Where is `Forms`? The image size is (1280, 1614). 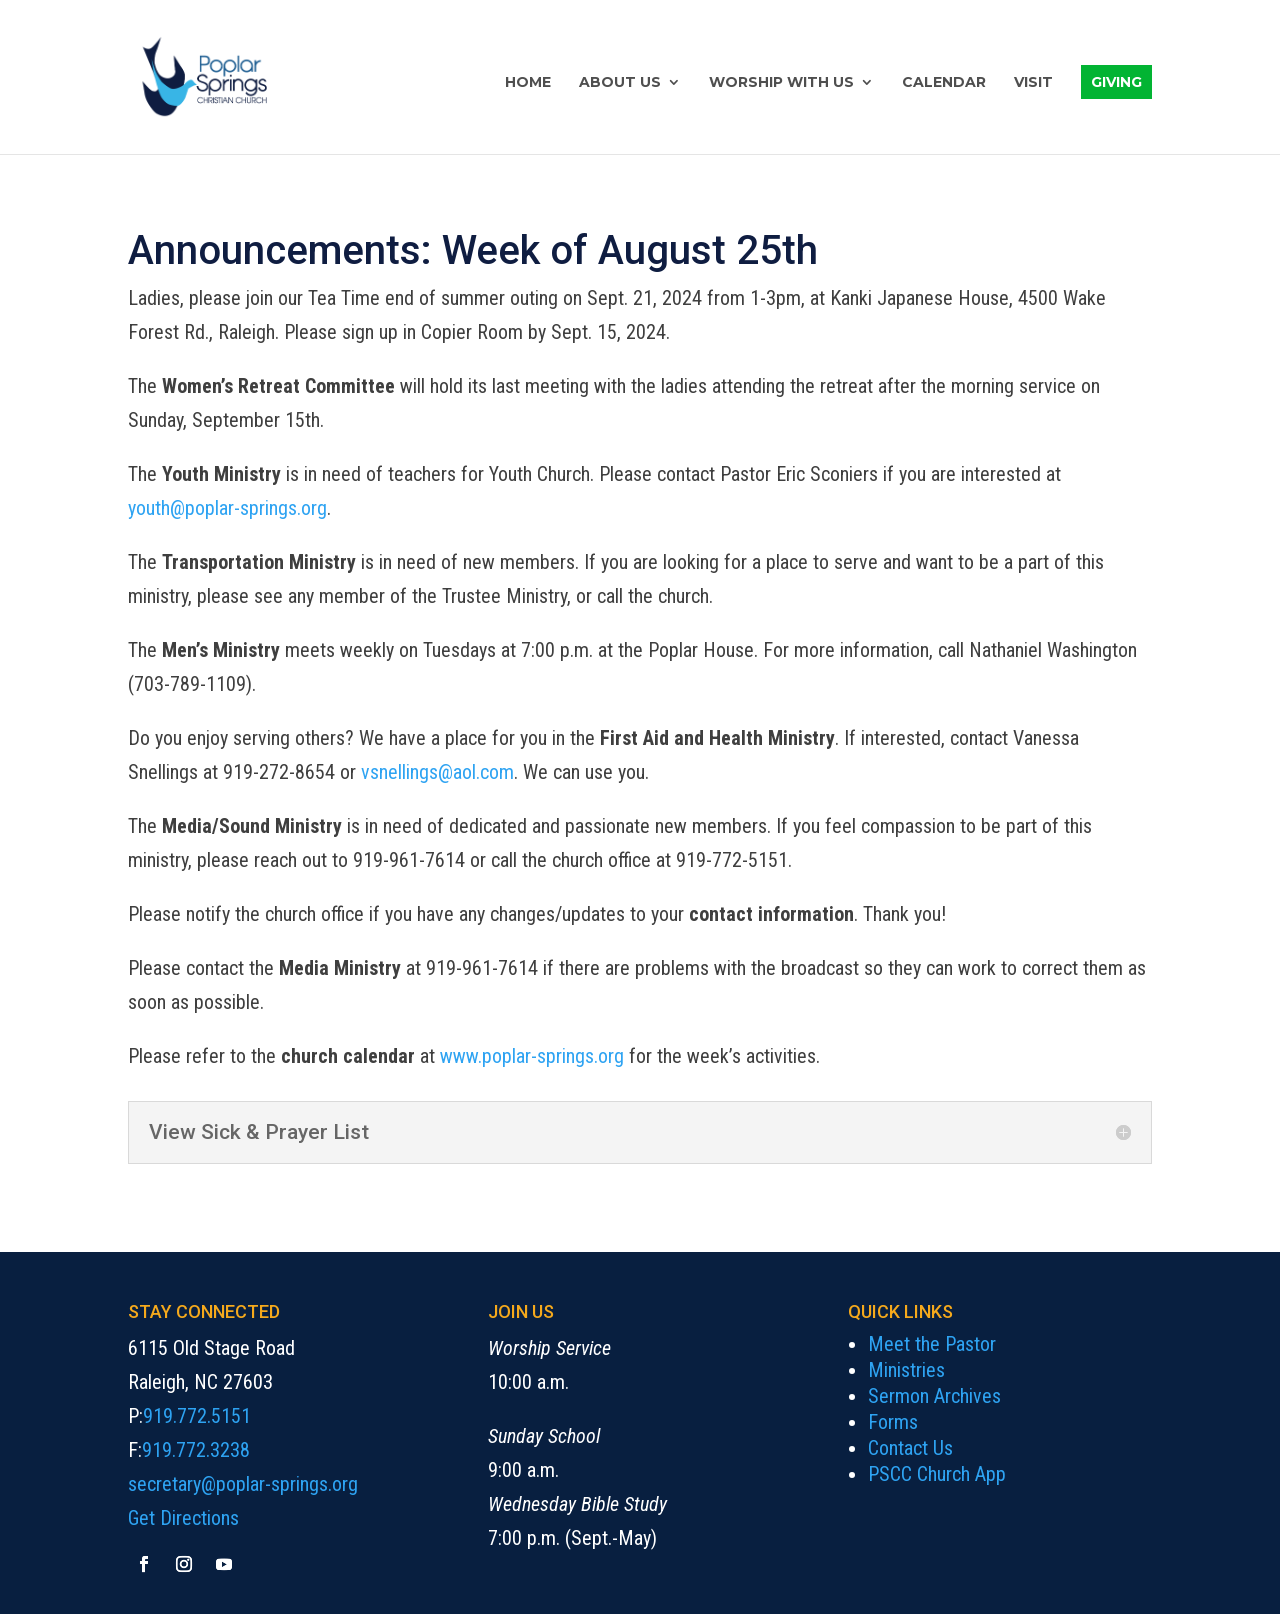 Forms is located at coordinates (893, 1422).